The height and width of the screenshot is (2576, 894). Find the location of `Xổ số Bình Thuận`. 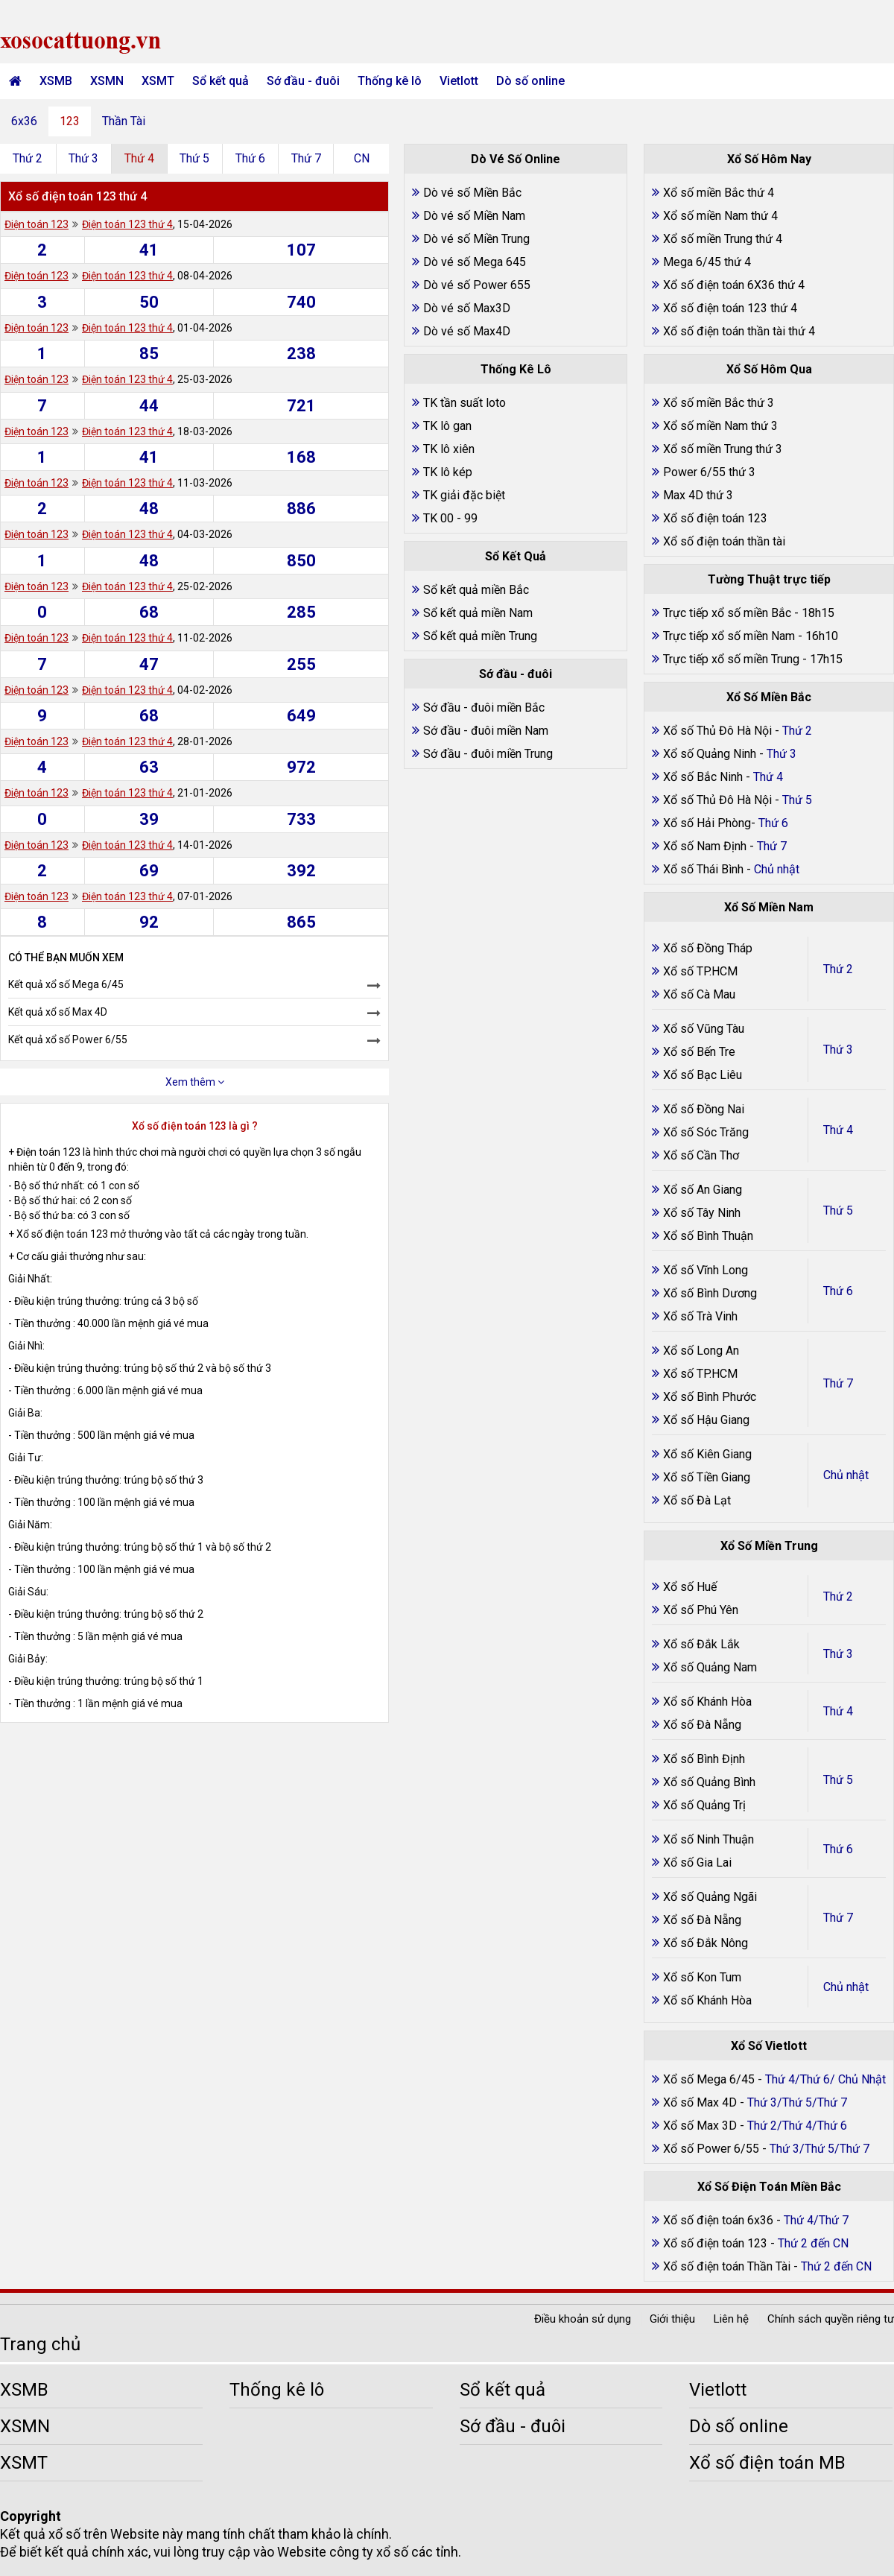

Xổ số Bình Thuận is located at coordinates (708, 1236).